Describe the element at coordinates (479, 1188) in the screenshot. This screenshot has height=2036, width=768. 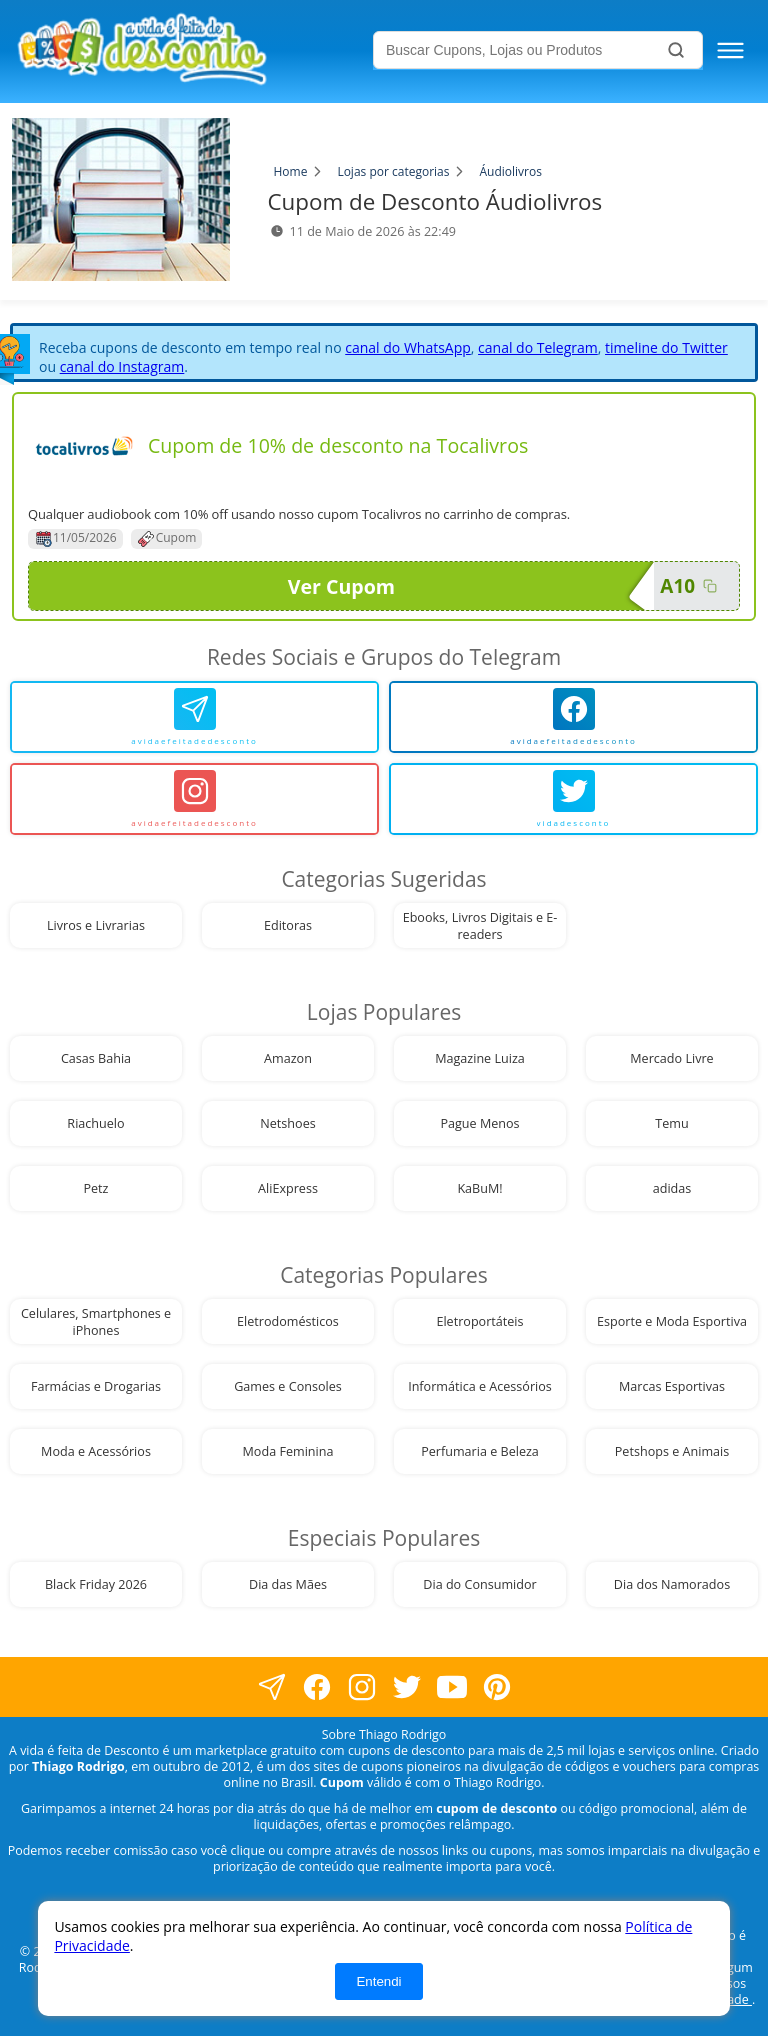
I see `KaBuM! [visite nossa página de cupons da loja KaBuM!]` at that location.